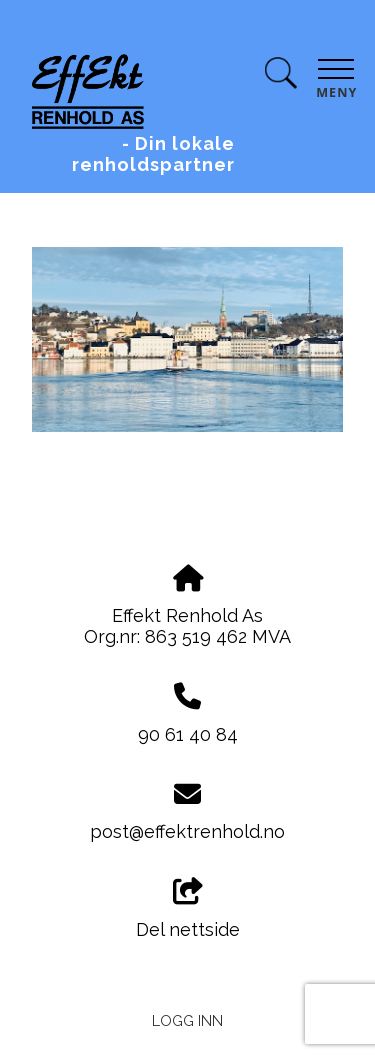  What do you see at coordinates (187, 1020) in the screenshot?
I see `Logg inn` at bounding box center [187, 1020].